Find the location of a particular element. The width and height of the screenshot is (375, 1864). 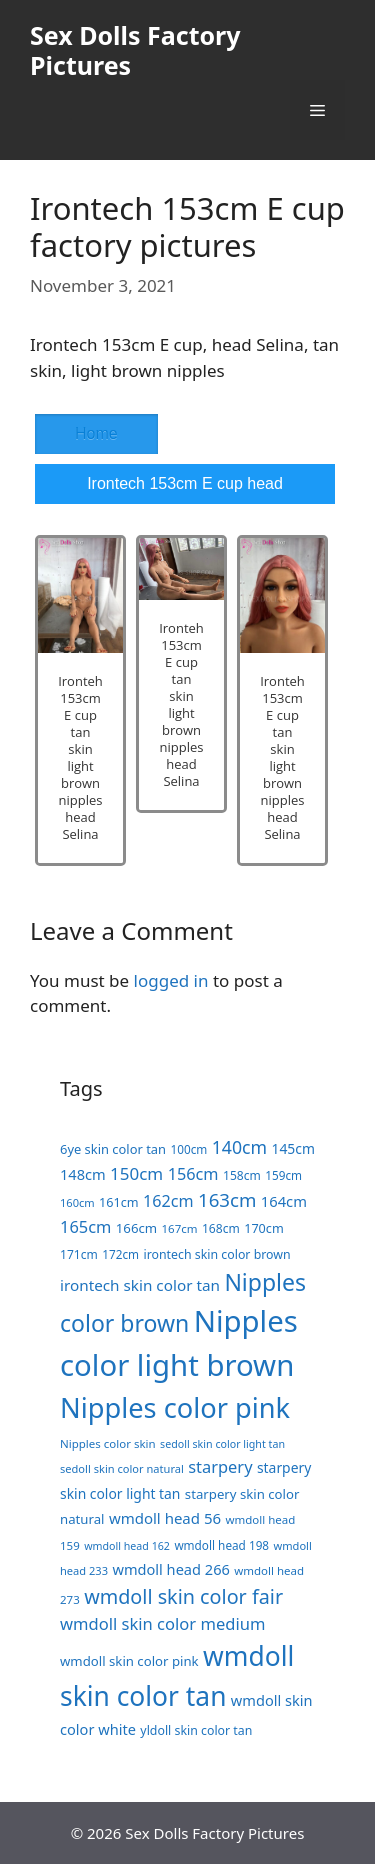

irontech skin color brown [irontech skin color brown (20 items)] is located at coordinates (216, 1254).